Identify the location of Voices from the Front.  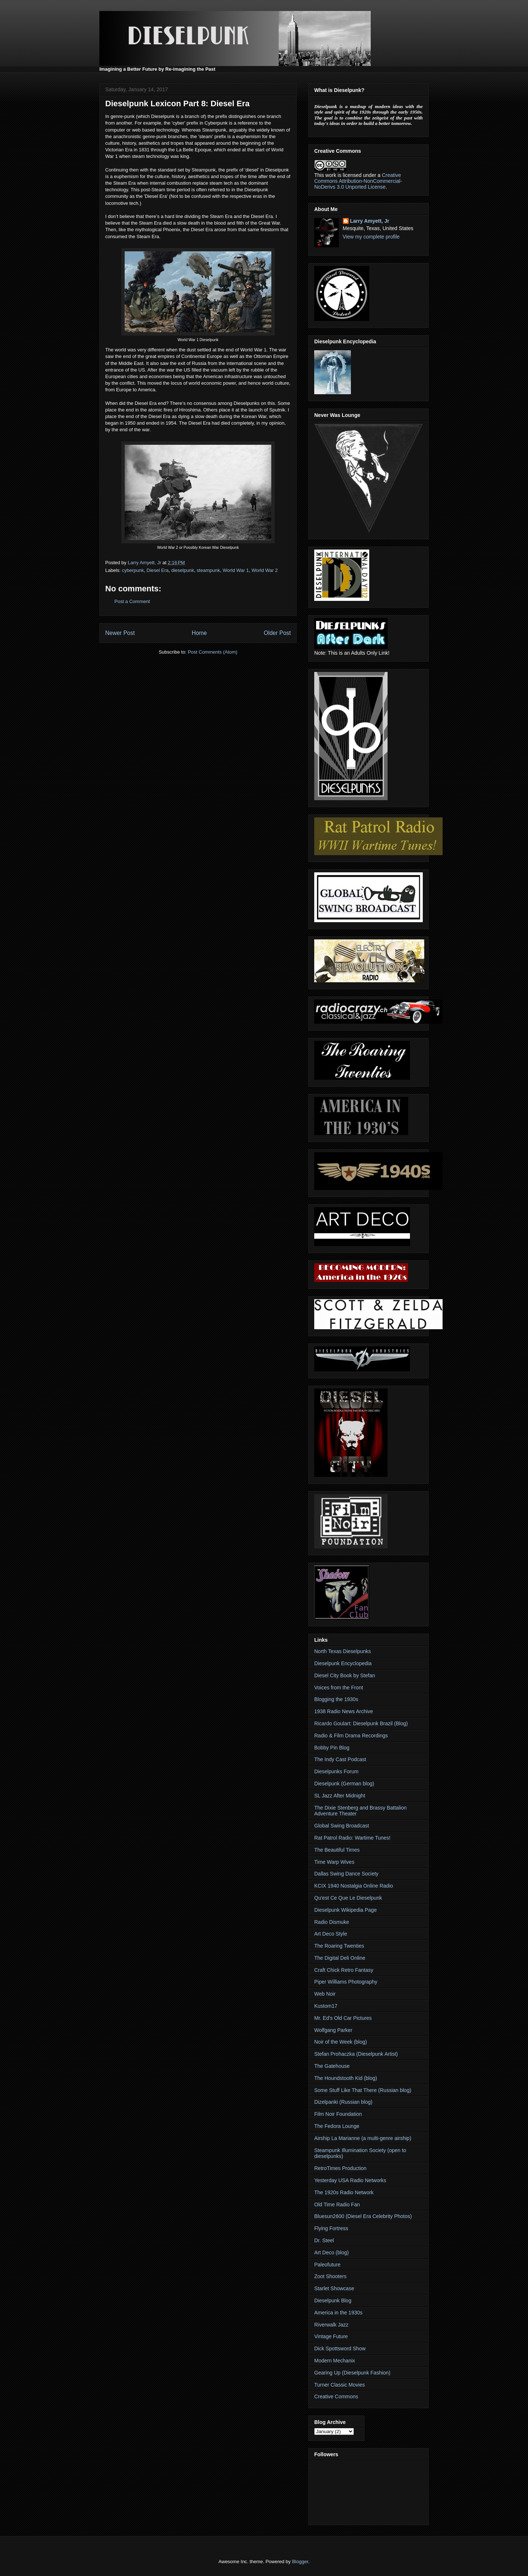
(338, 1687).